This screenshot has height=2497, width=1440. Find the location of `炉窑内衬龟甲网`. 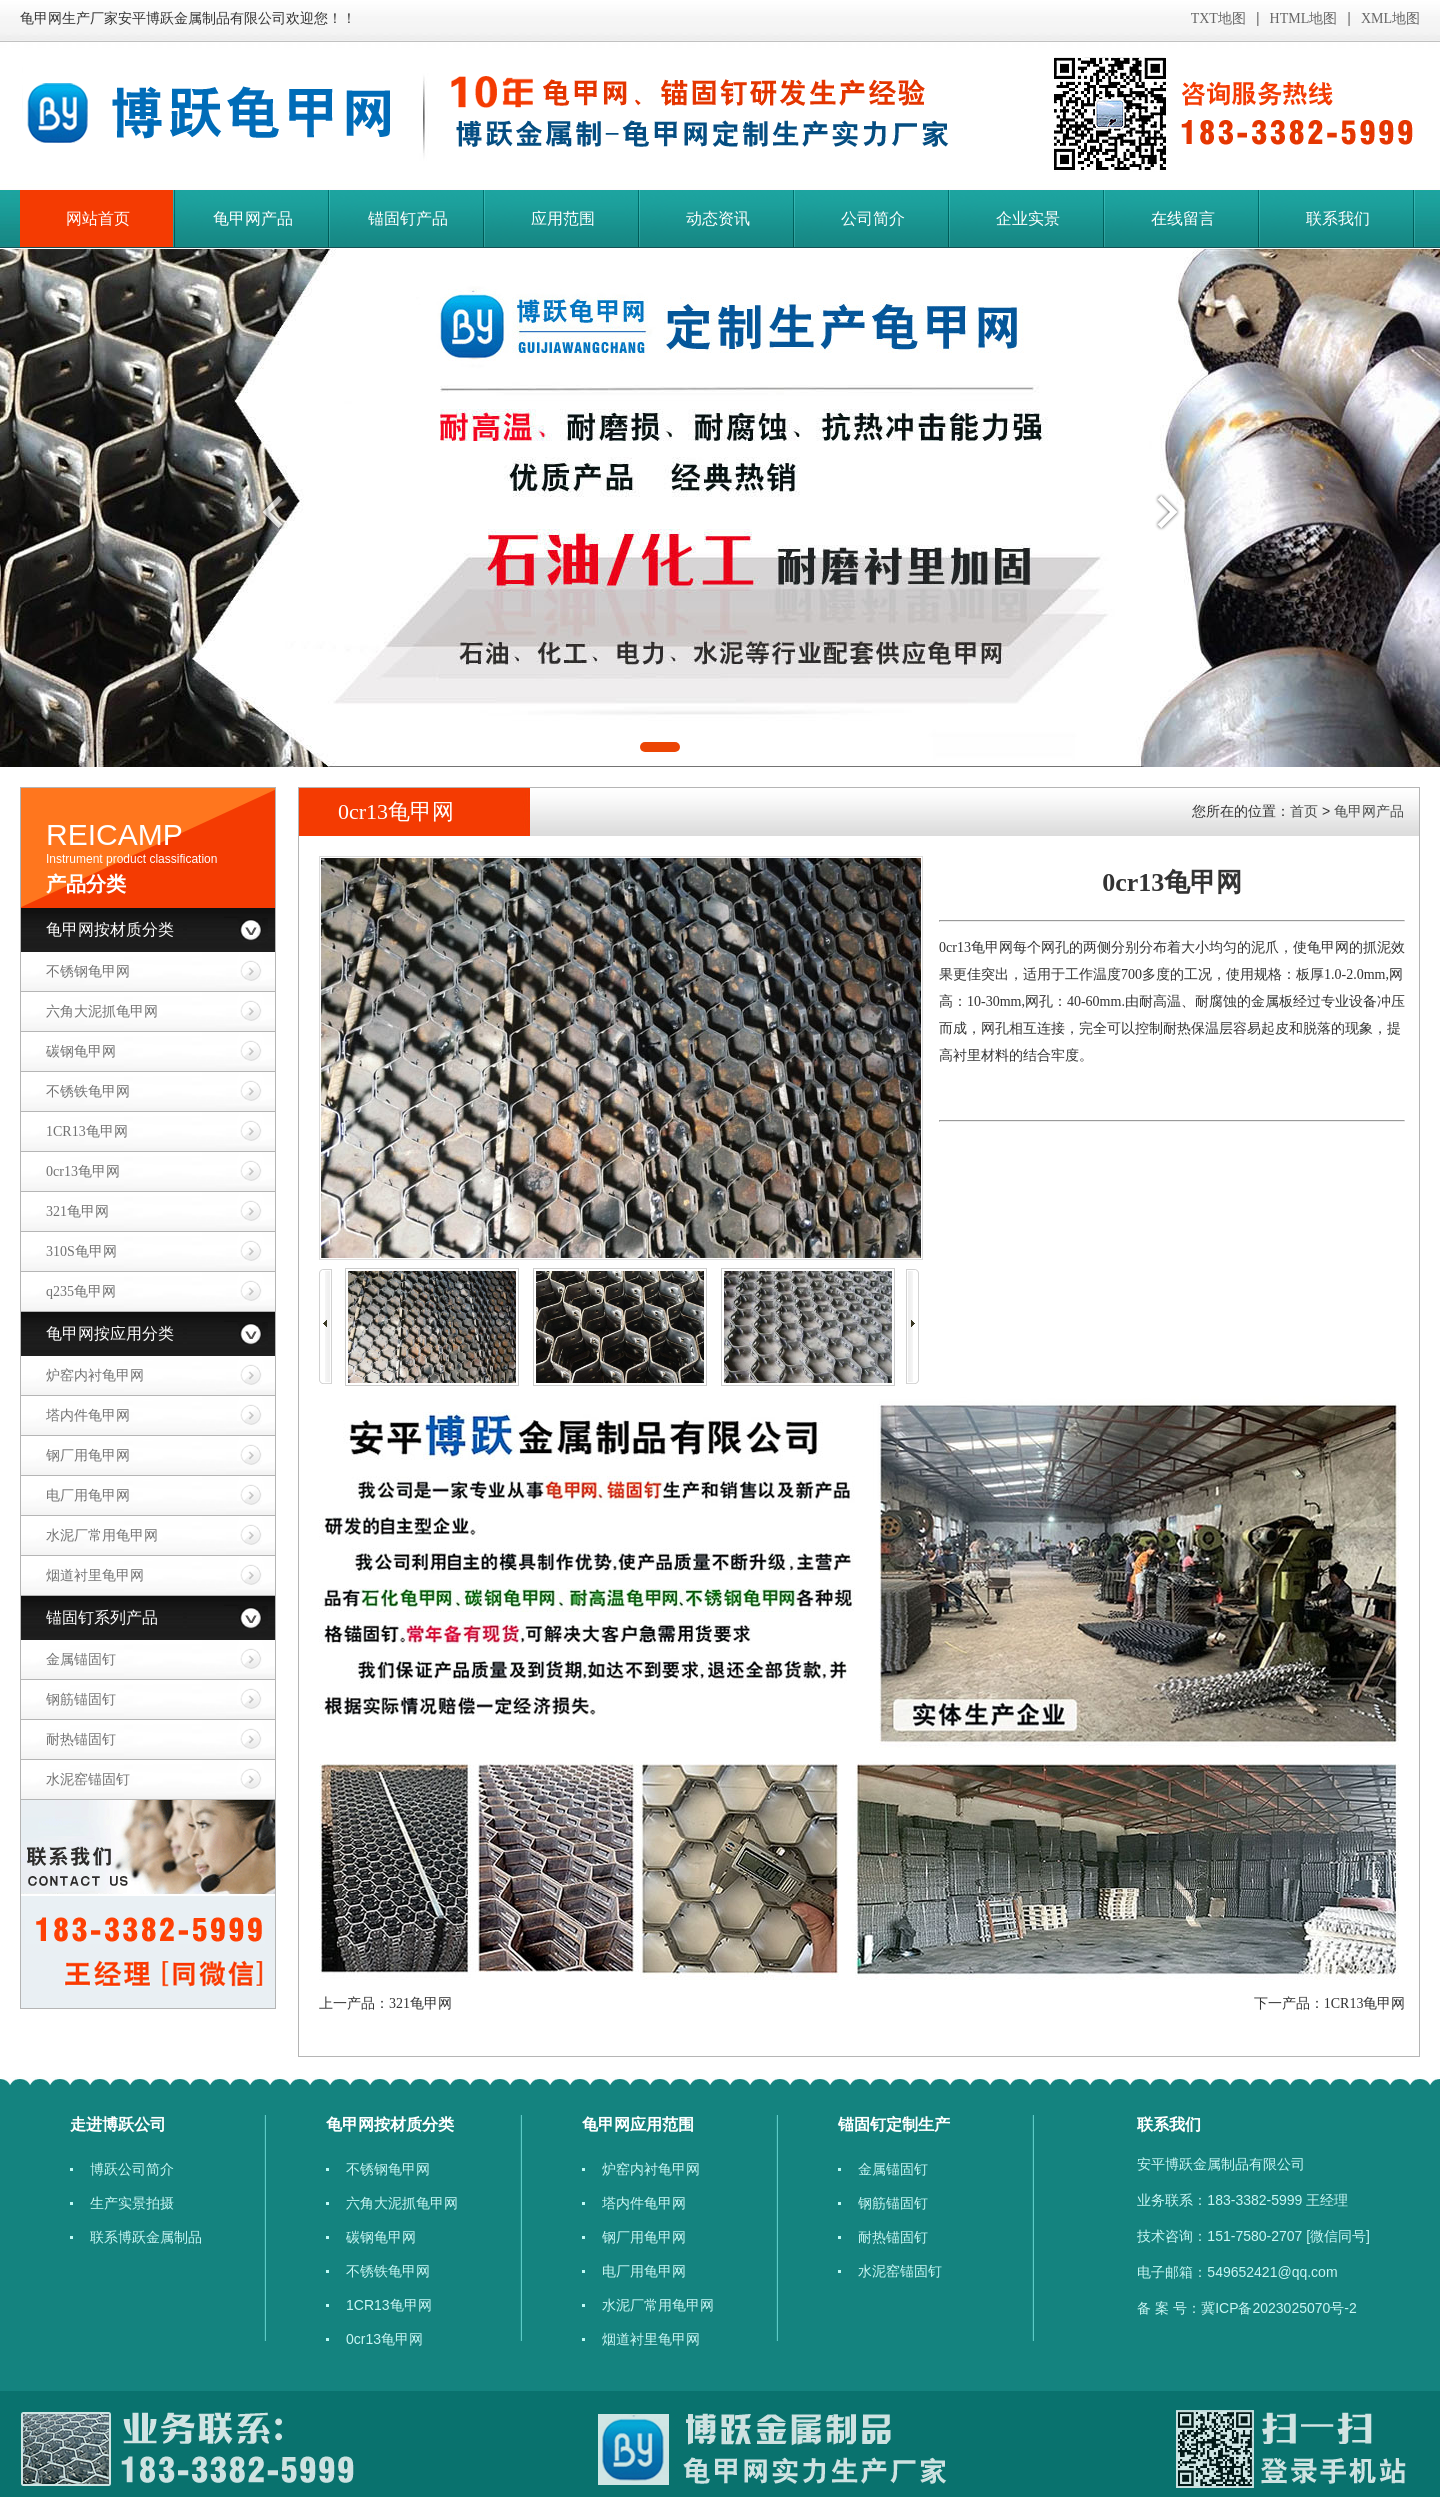

炉窑内衬龟甲网 is located at coordinates (95, 1375).